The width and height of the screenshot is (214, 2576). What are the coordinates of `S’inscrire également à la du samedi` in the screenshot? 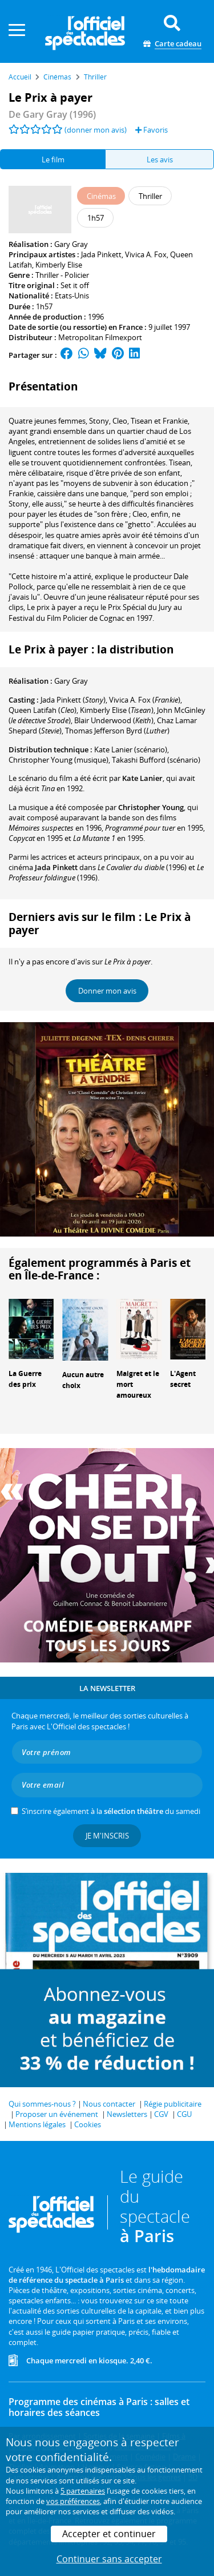 It's located at (111, 1811).